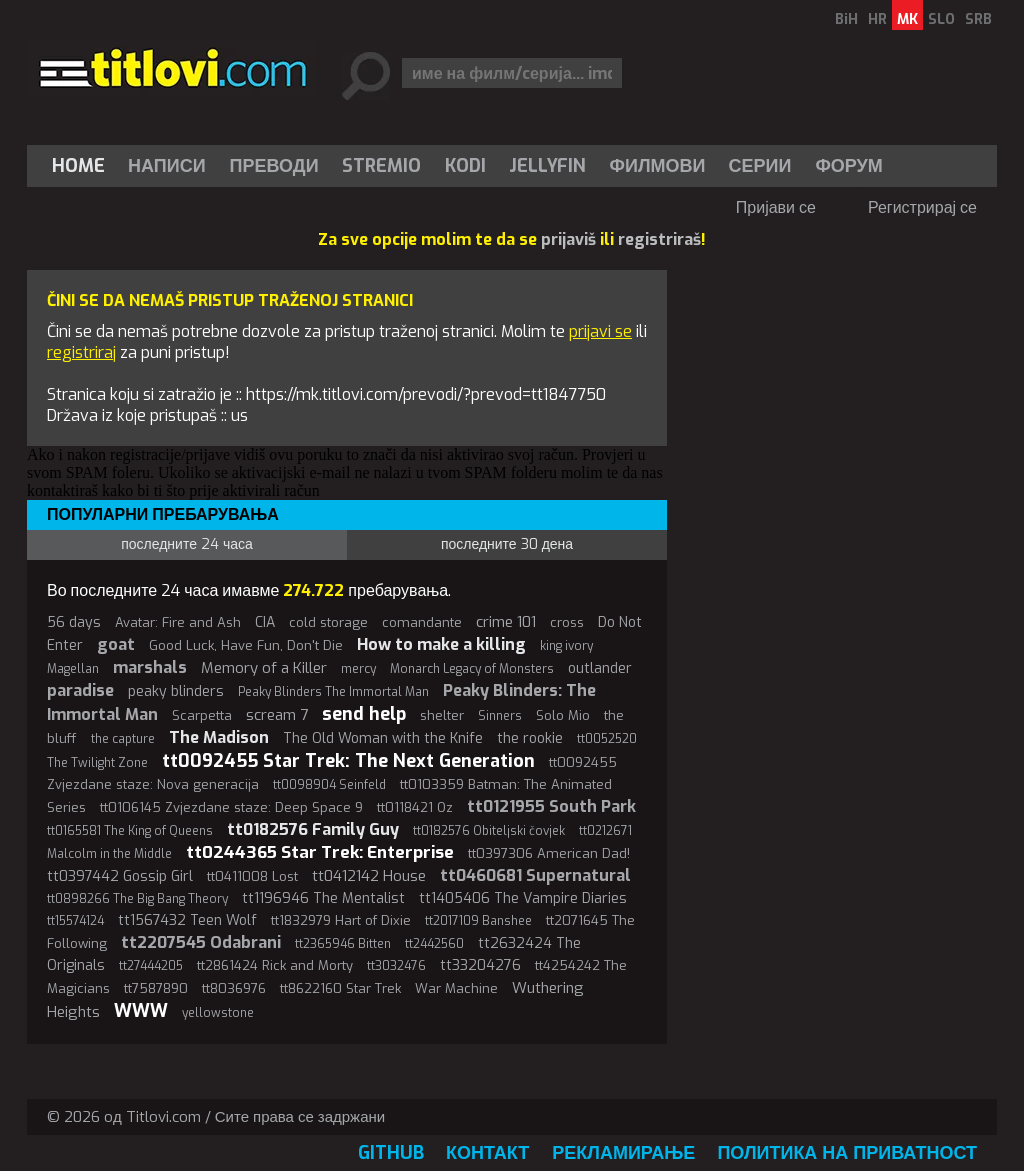 Image resolution: width=1024 pixels, height=1171 pixels. What do you see at coordinates (123, 739) in the screenshot?
I see `the capture` at bounding box center [123, 739].